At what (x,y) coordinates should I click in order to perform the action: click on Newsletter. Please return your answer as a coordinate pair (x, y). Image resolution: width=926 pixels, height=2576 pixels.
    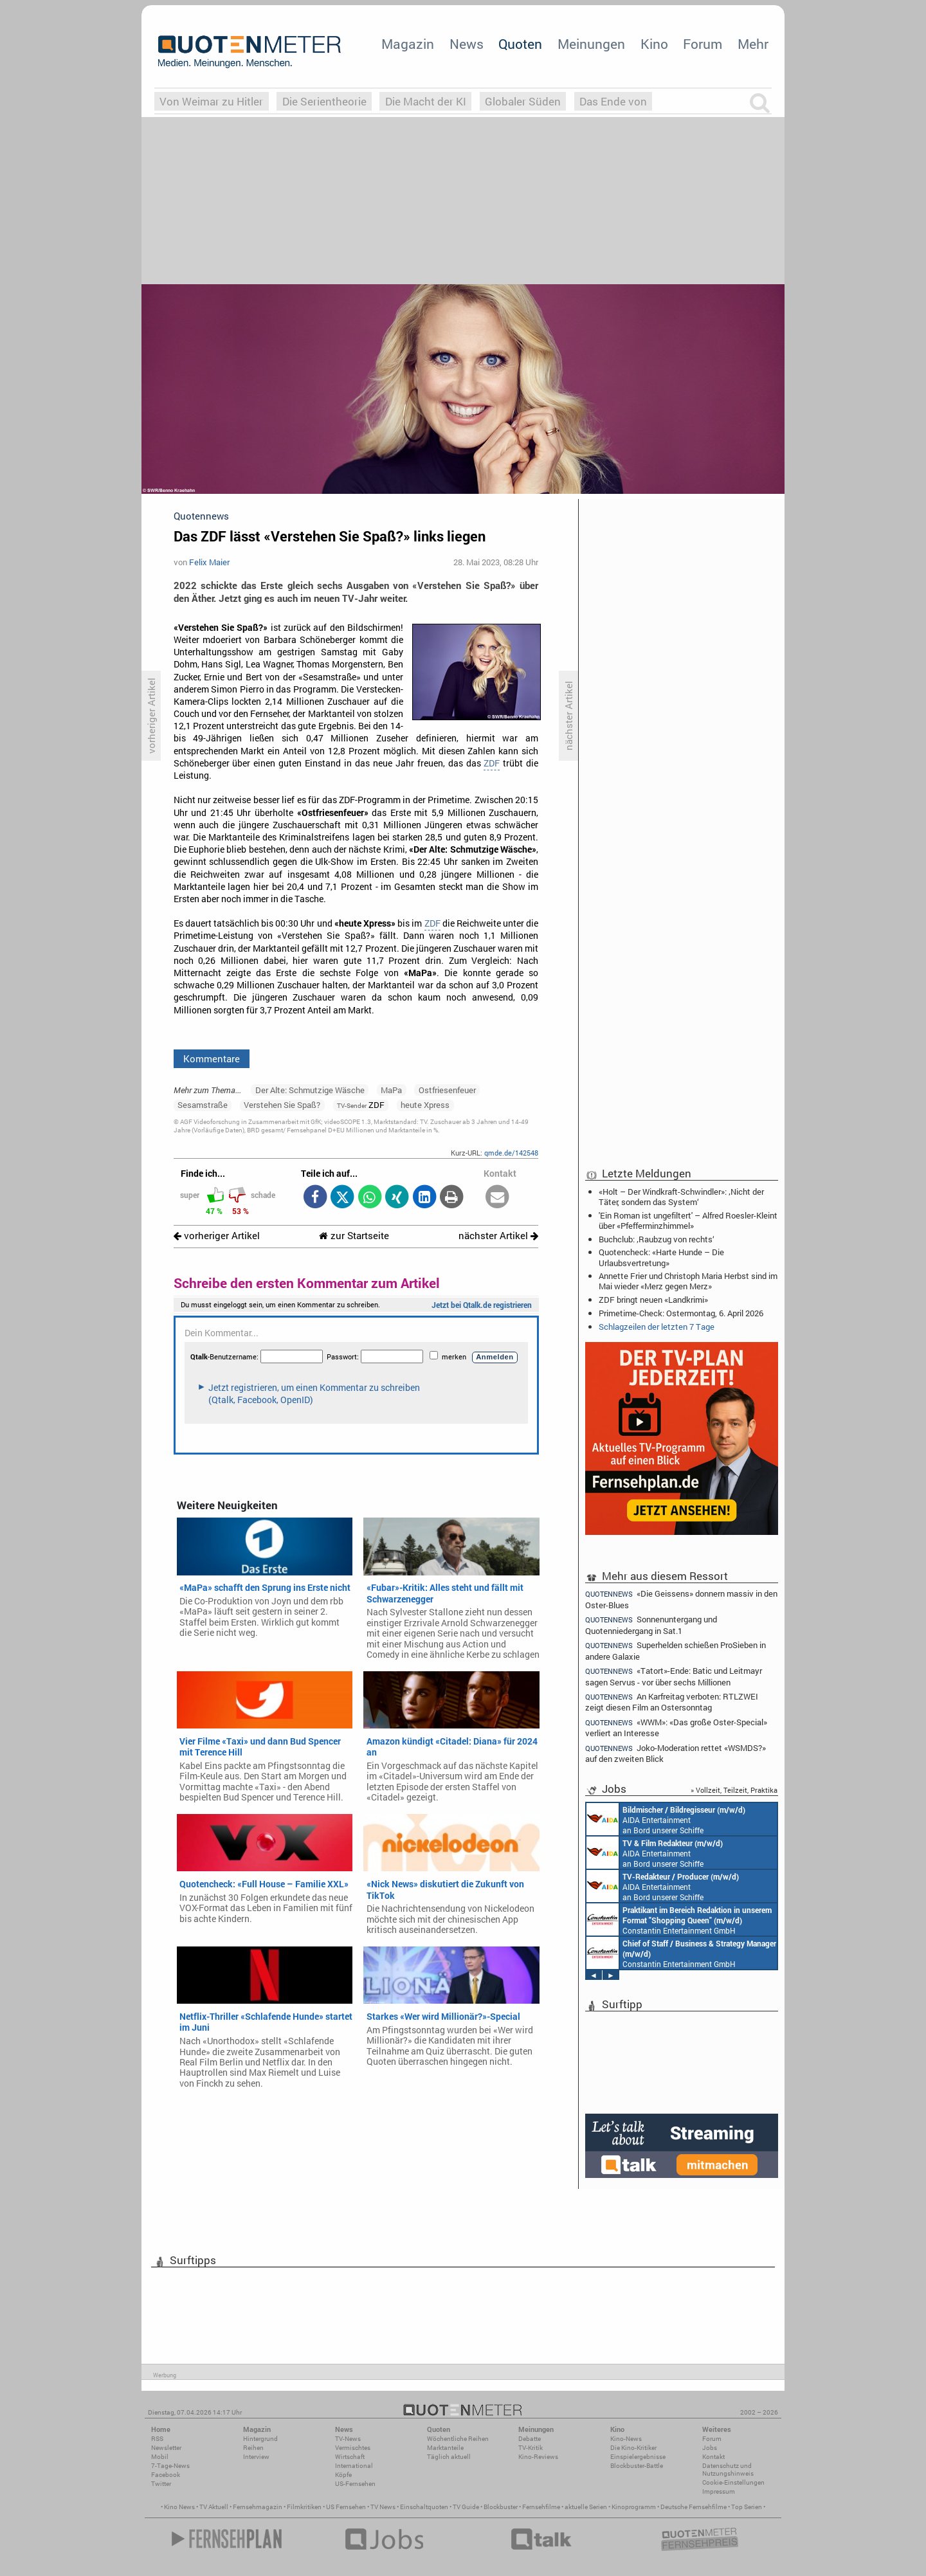
    Looking at the image, I should click on (166, 2448).